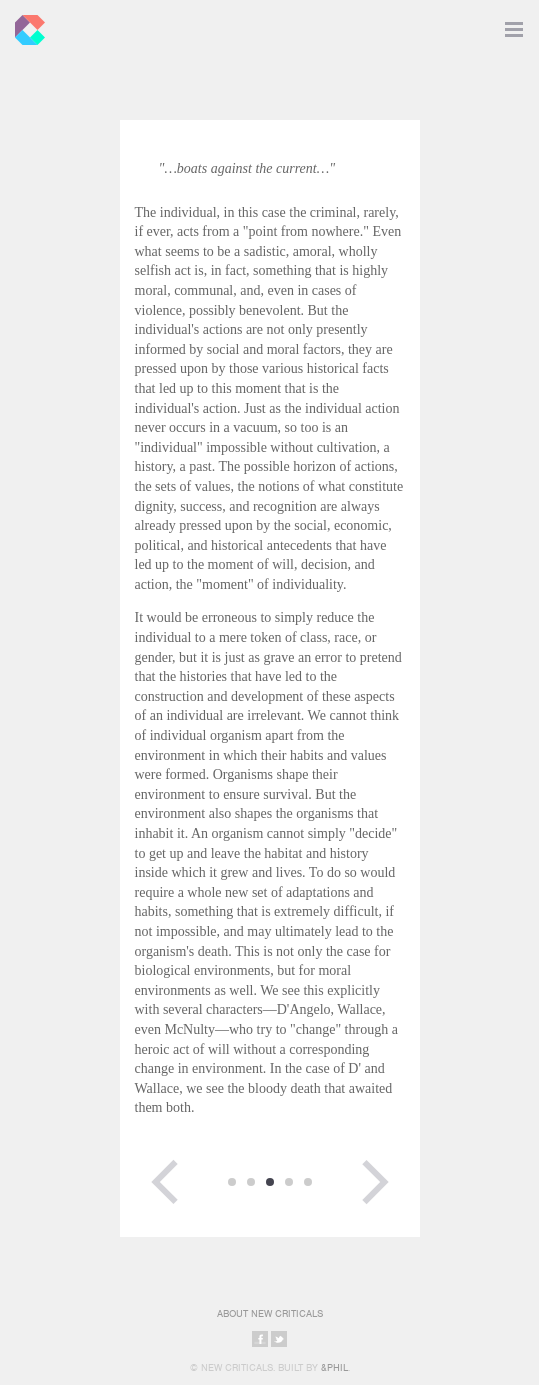 This screenshot has height=1385, width=539. I want to click on Toggle Navigation, so click(514, 25).